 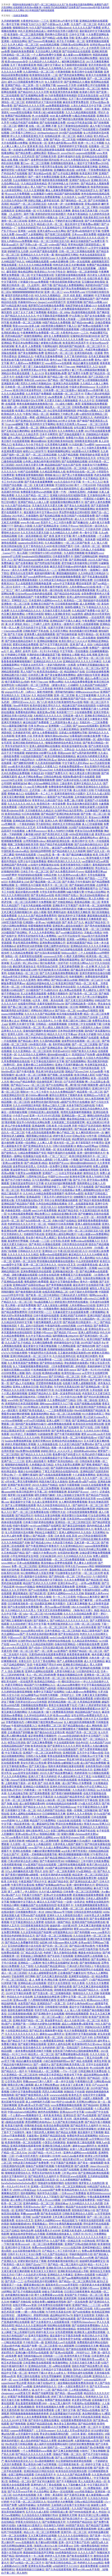 I want to click on 日日摸日日碰夜夜爽免, so click(x=77, y=2291).